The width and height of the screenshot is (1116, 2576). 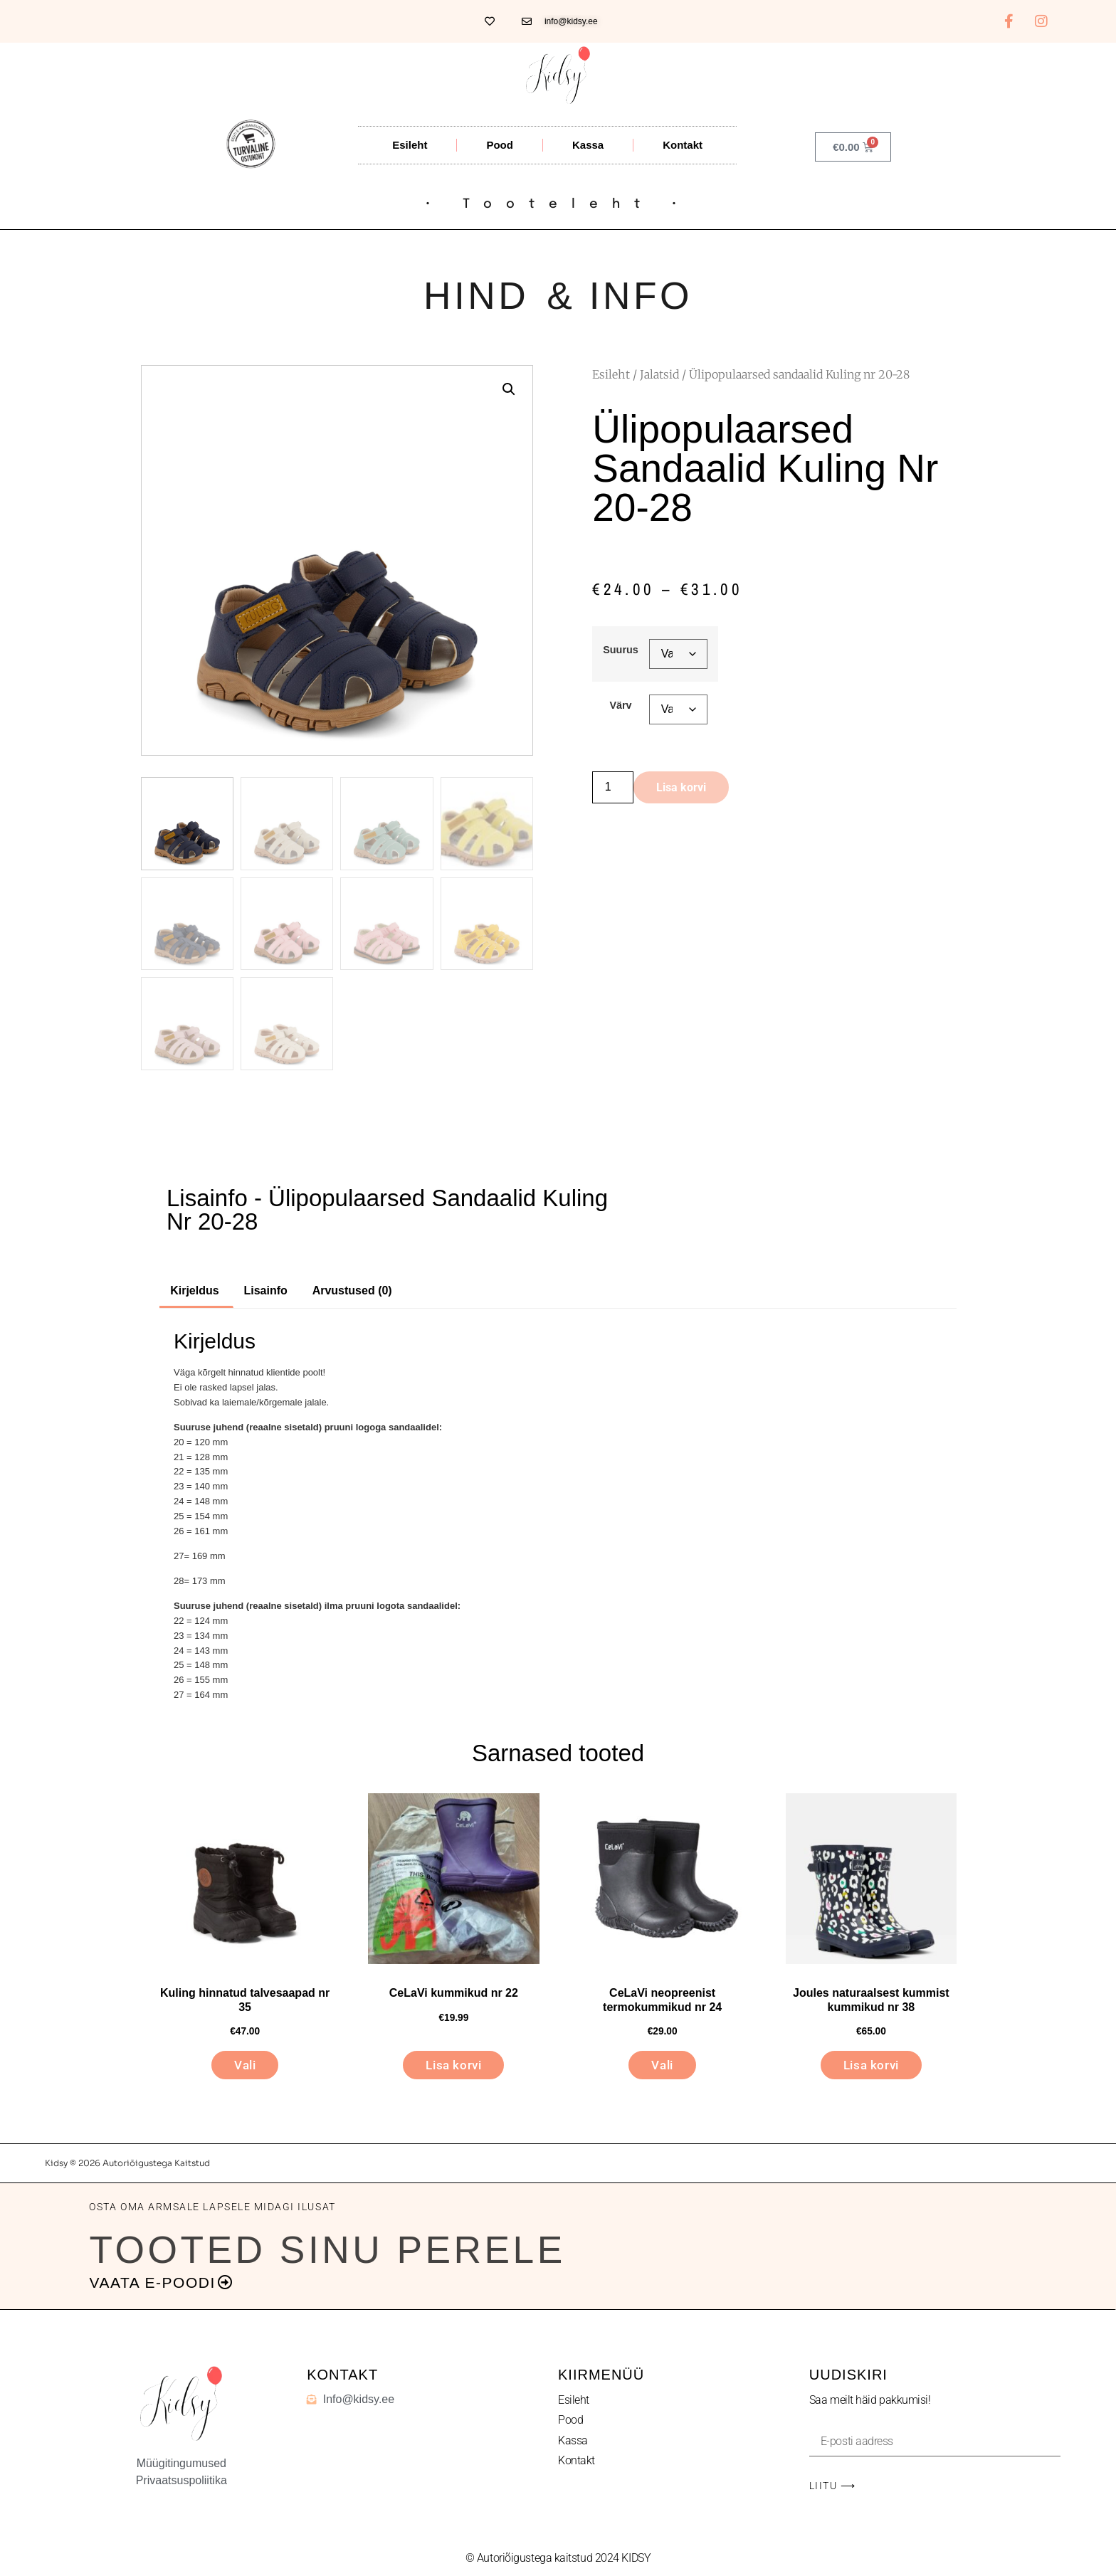 I want to click on Lisa korvi [button], so click(x=453, y=2065).